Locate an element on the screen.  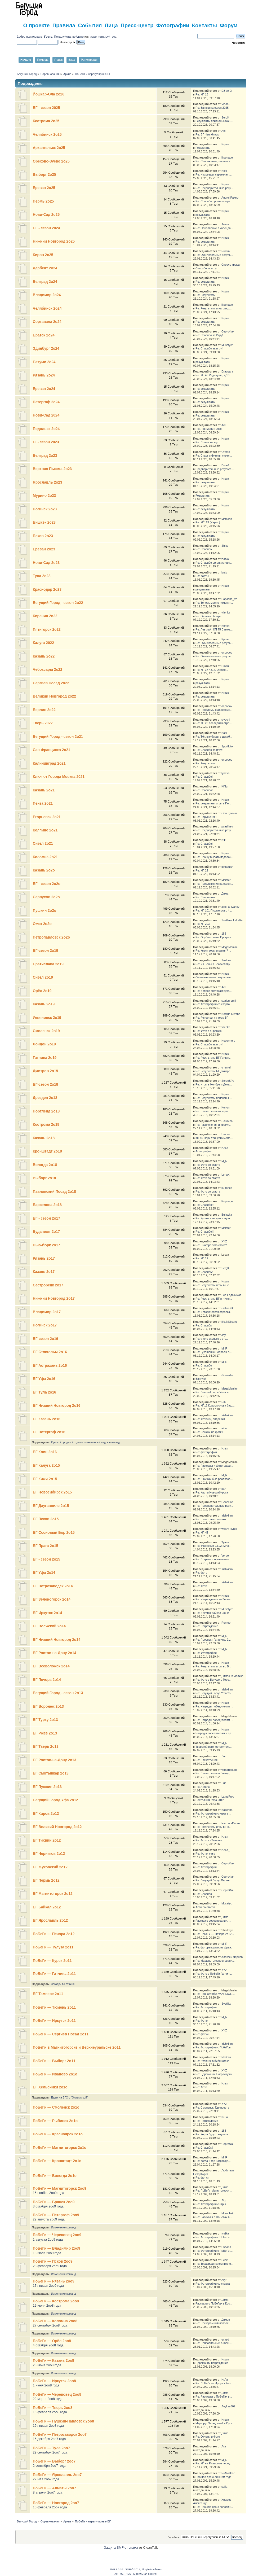
litophage is located at coordinates (227, 157).